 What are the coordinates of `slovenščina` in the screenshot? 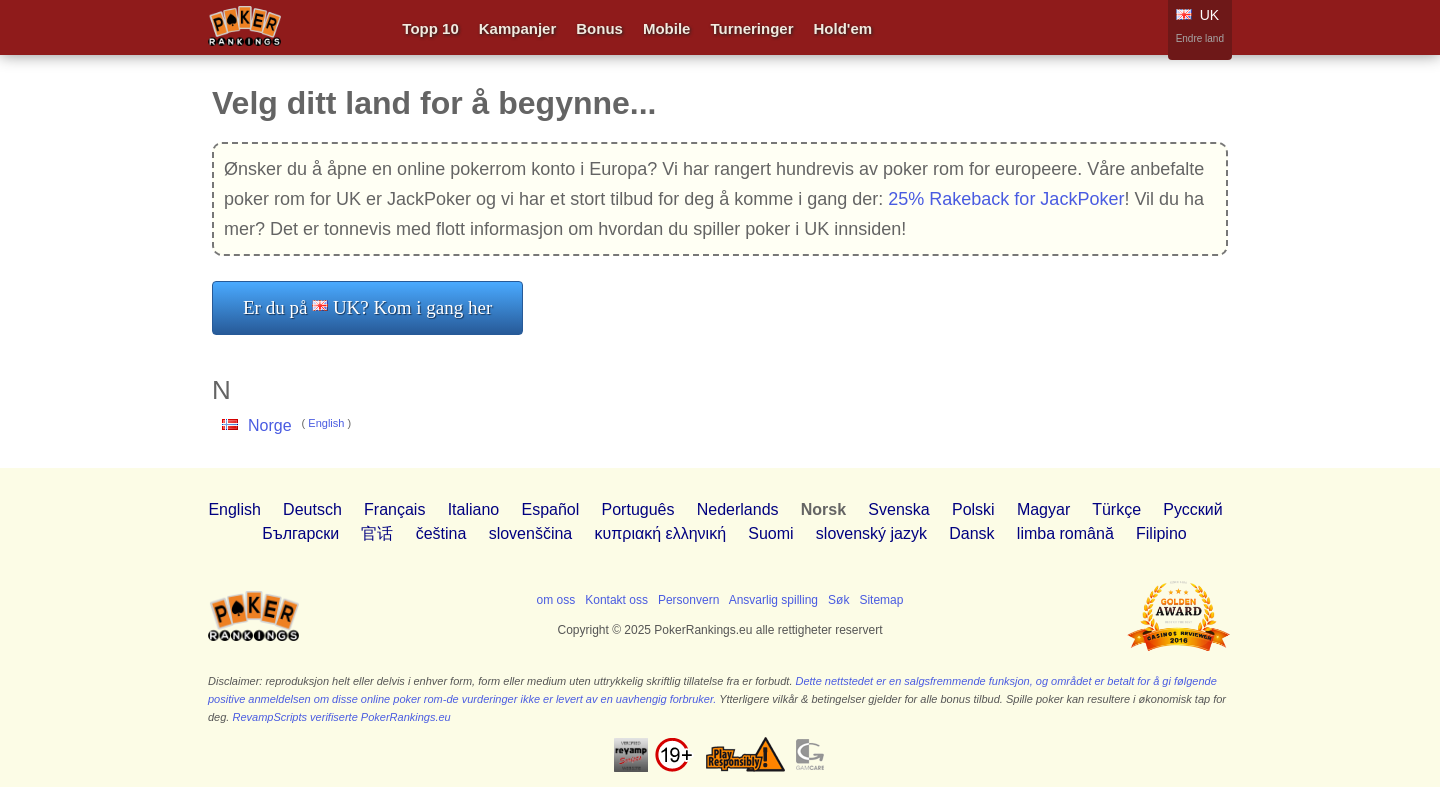 It's located at (531, 533).